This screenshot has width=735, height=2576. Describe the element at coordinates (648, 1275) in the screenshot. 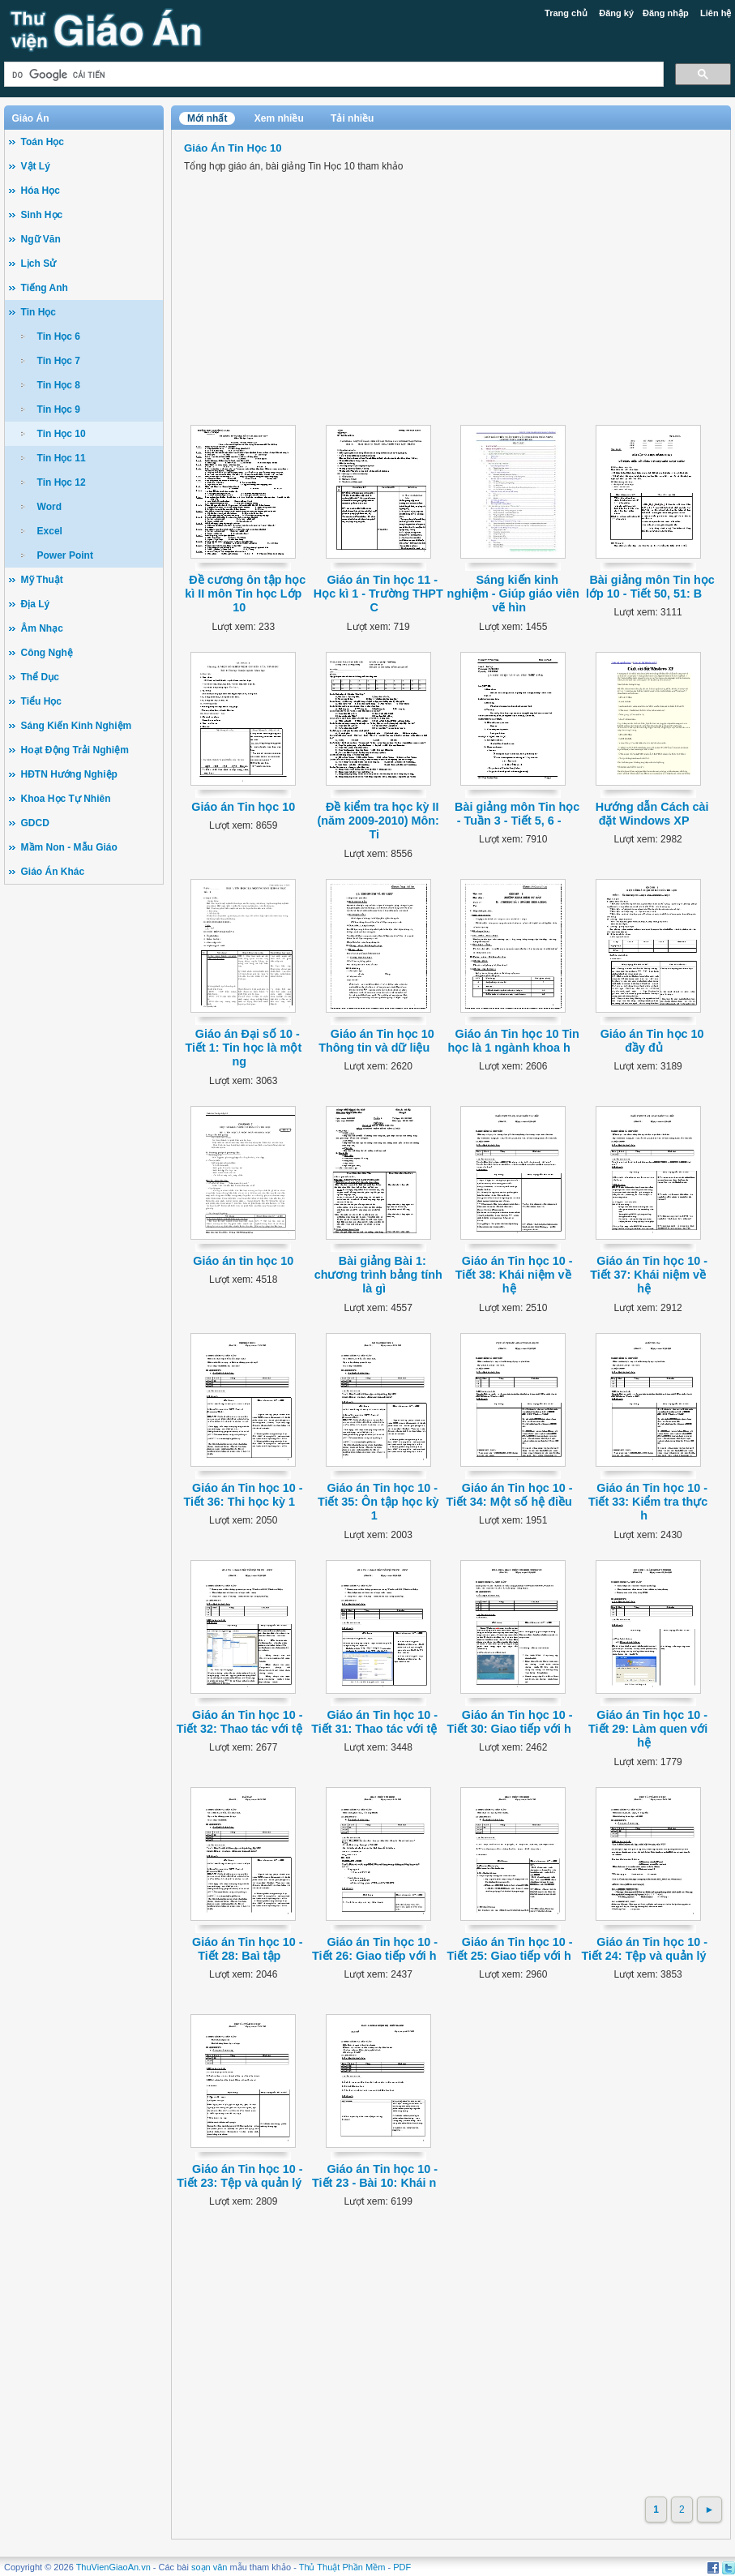

I see `Giáo án Tin học 10 - Tiết 37: Khái niệm về hệ` at that location.